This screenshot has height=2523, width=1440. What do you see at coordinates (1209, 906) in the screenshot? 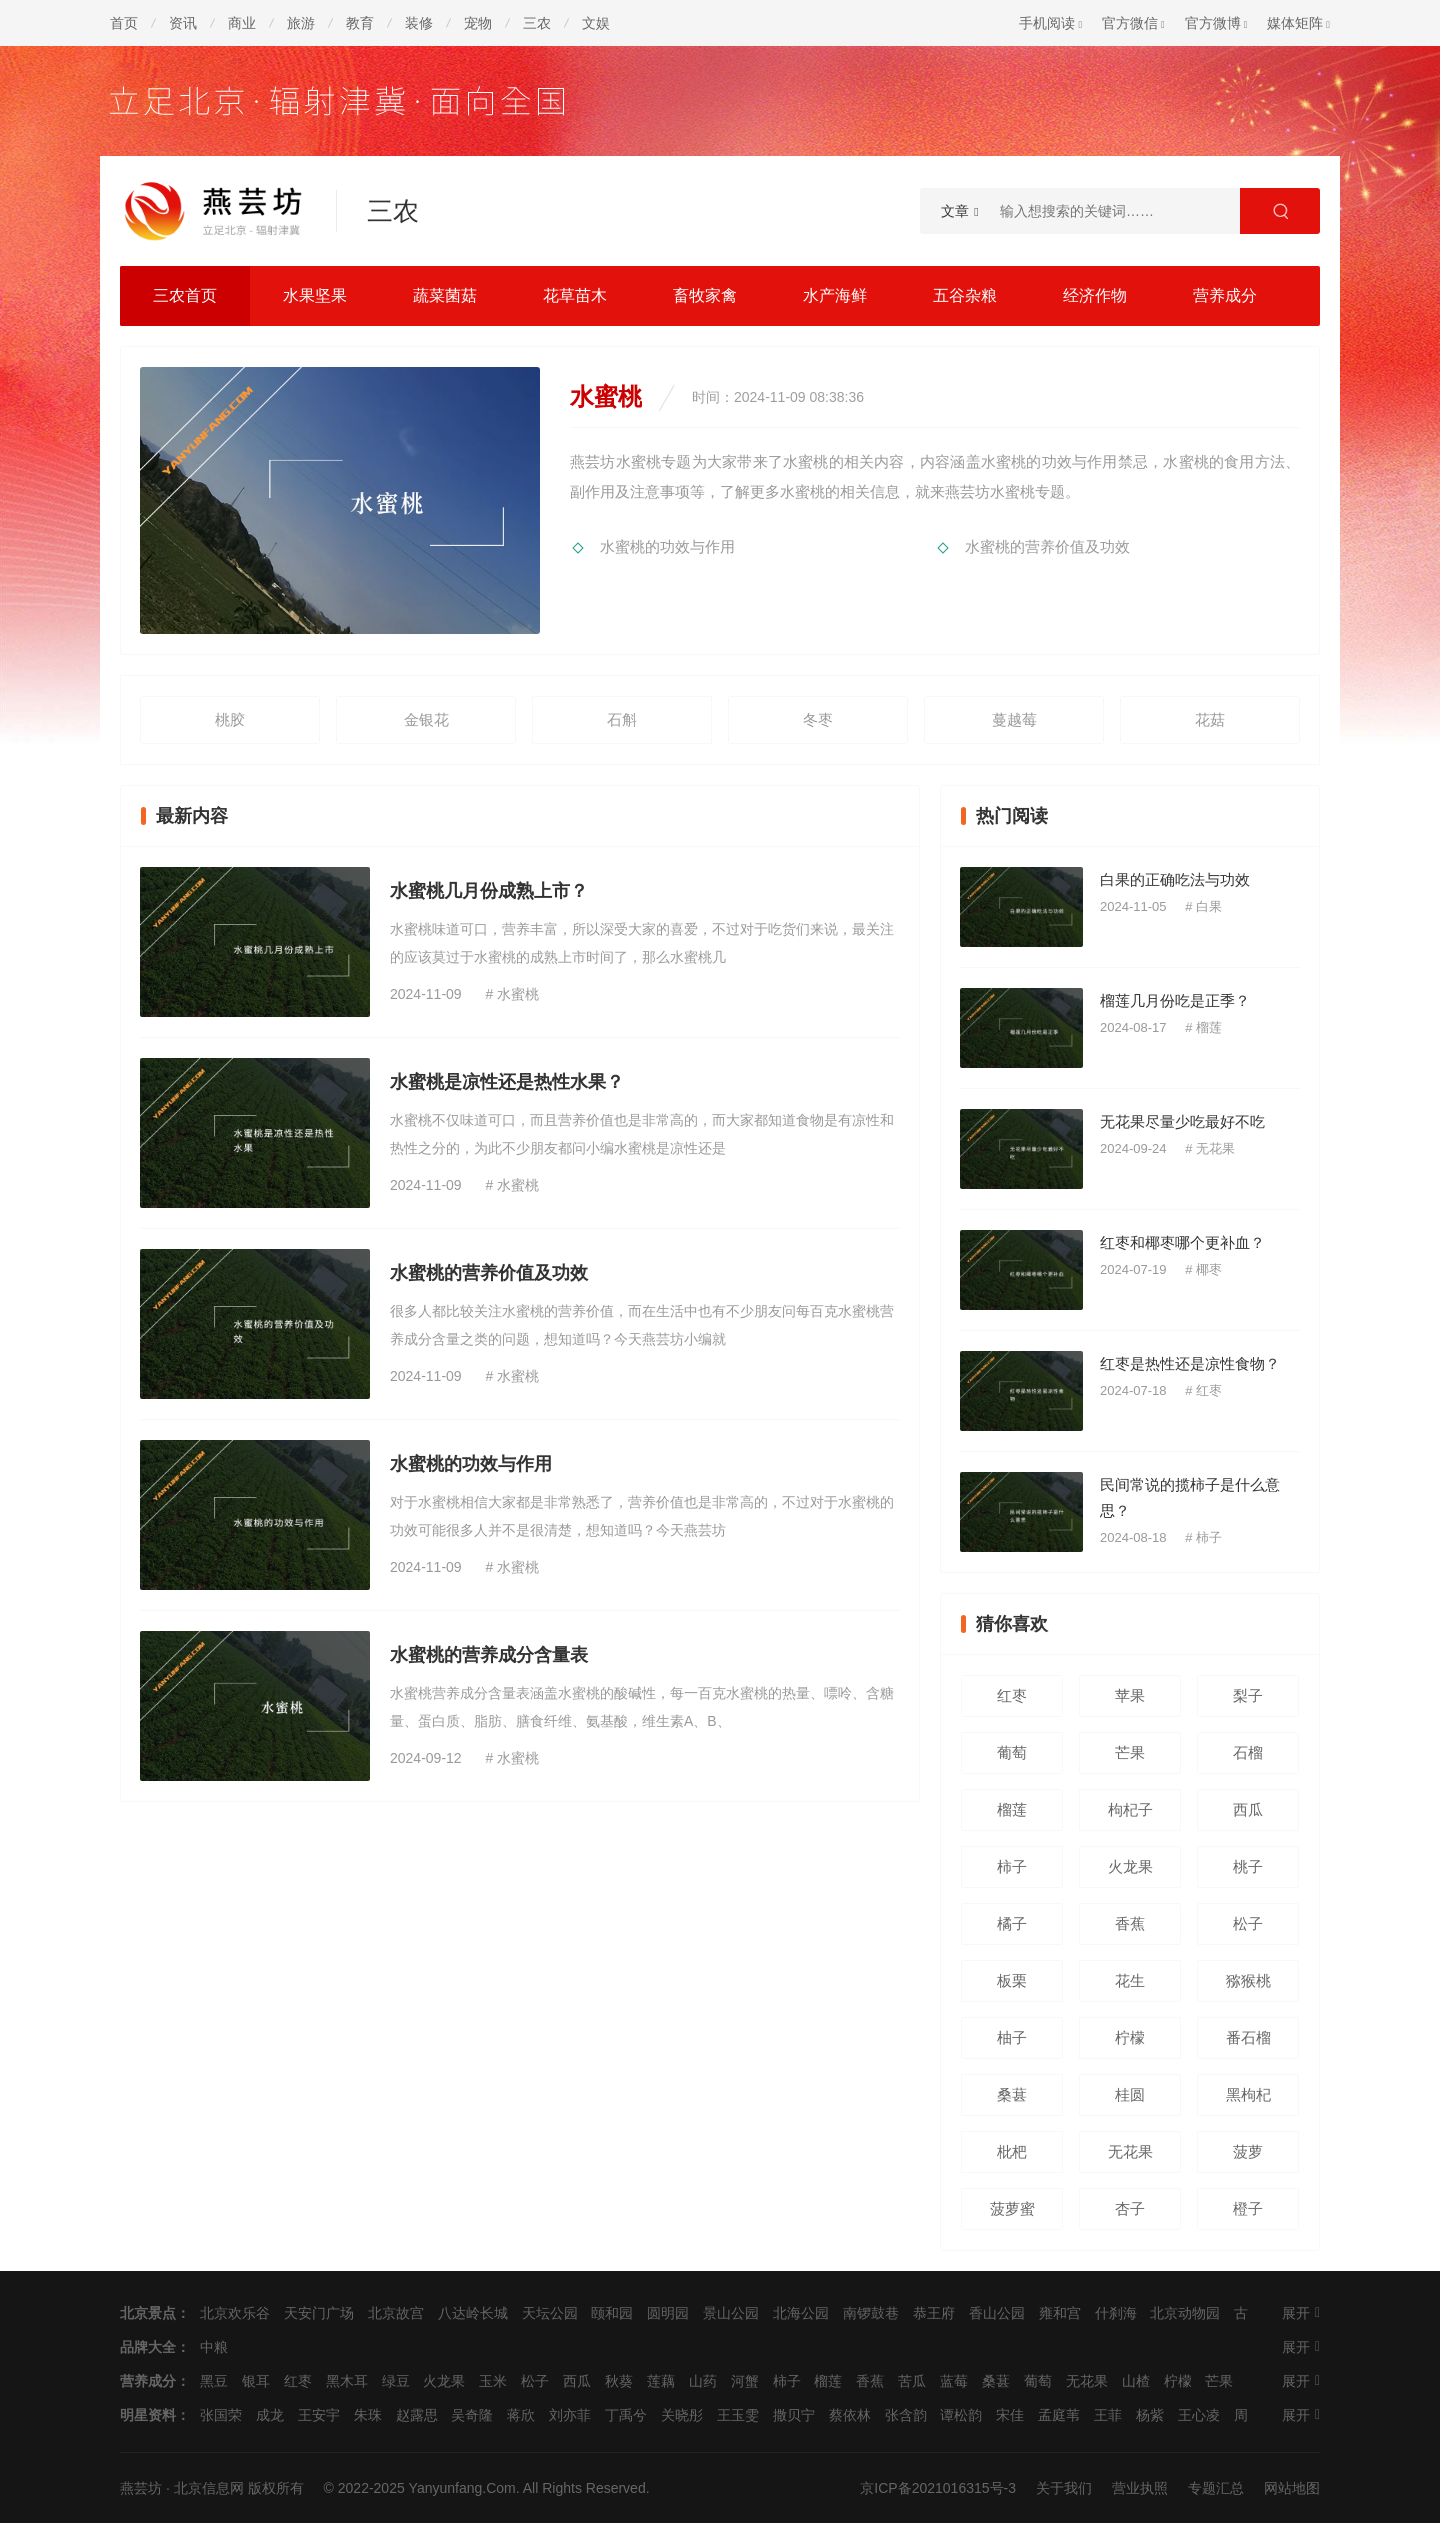
I see `白果` at bounding box center [1209, 906].